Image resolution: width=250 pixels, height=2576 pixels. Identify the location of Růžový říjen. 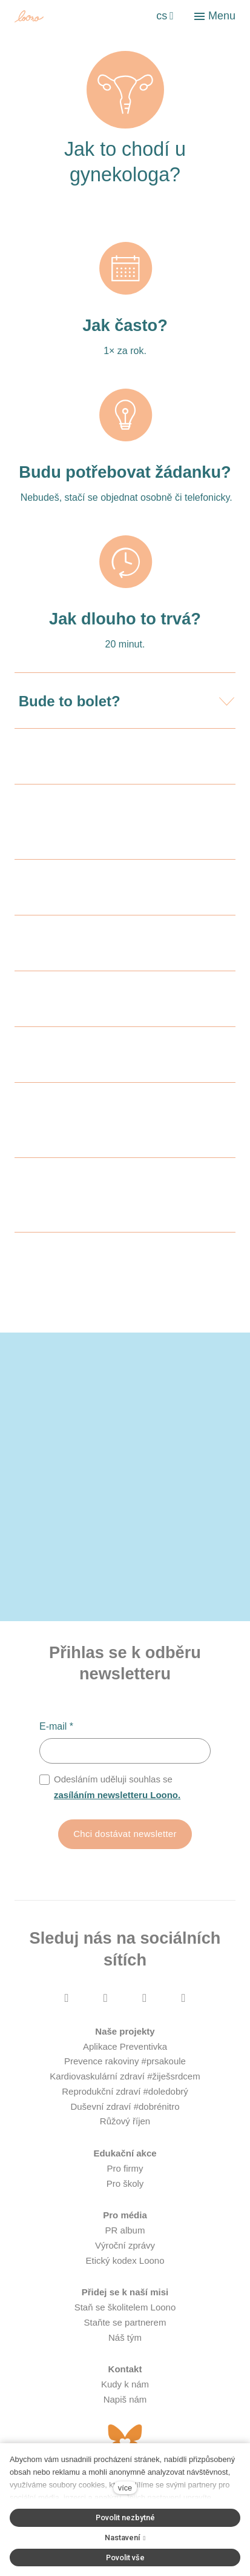
(125, 2121).